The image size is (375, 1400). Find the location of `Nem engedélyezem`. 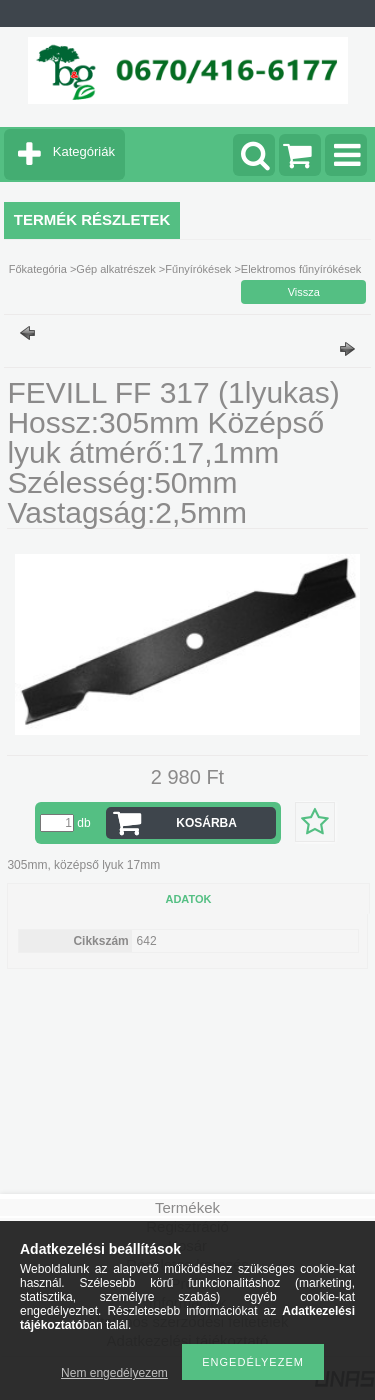

Nem engedélyezem is located at coordinates (114, 1373).